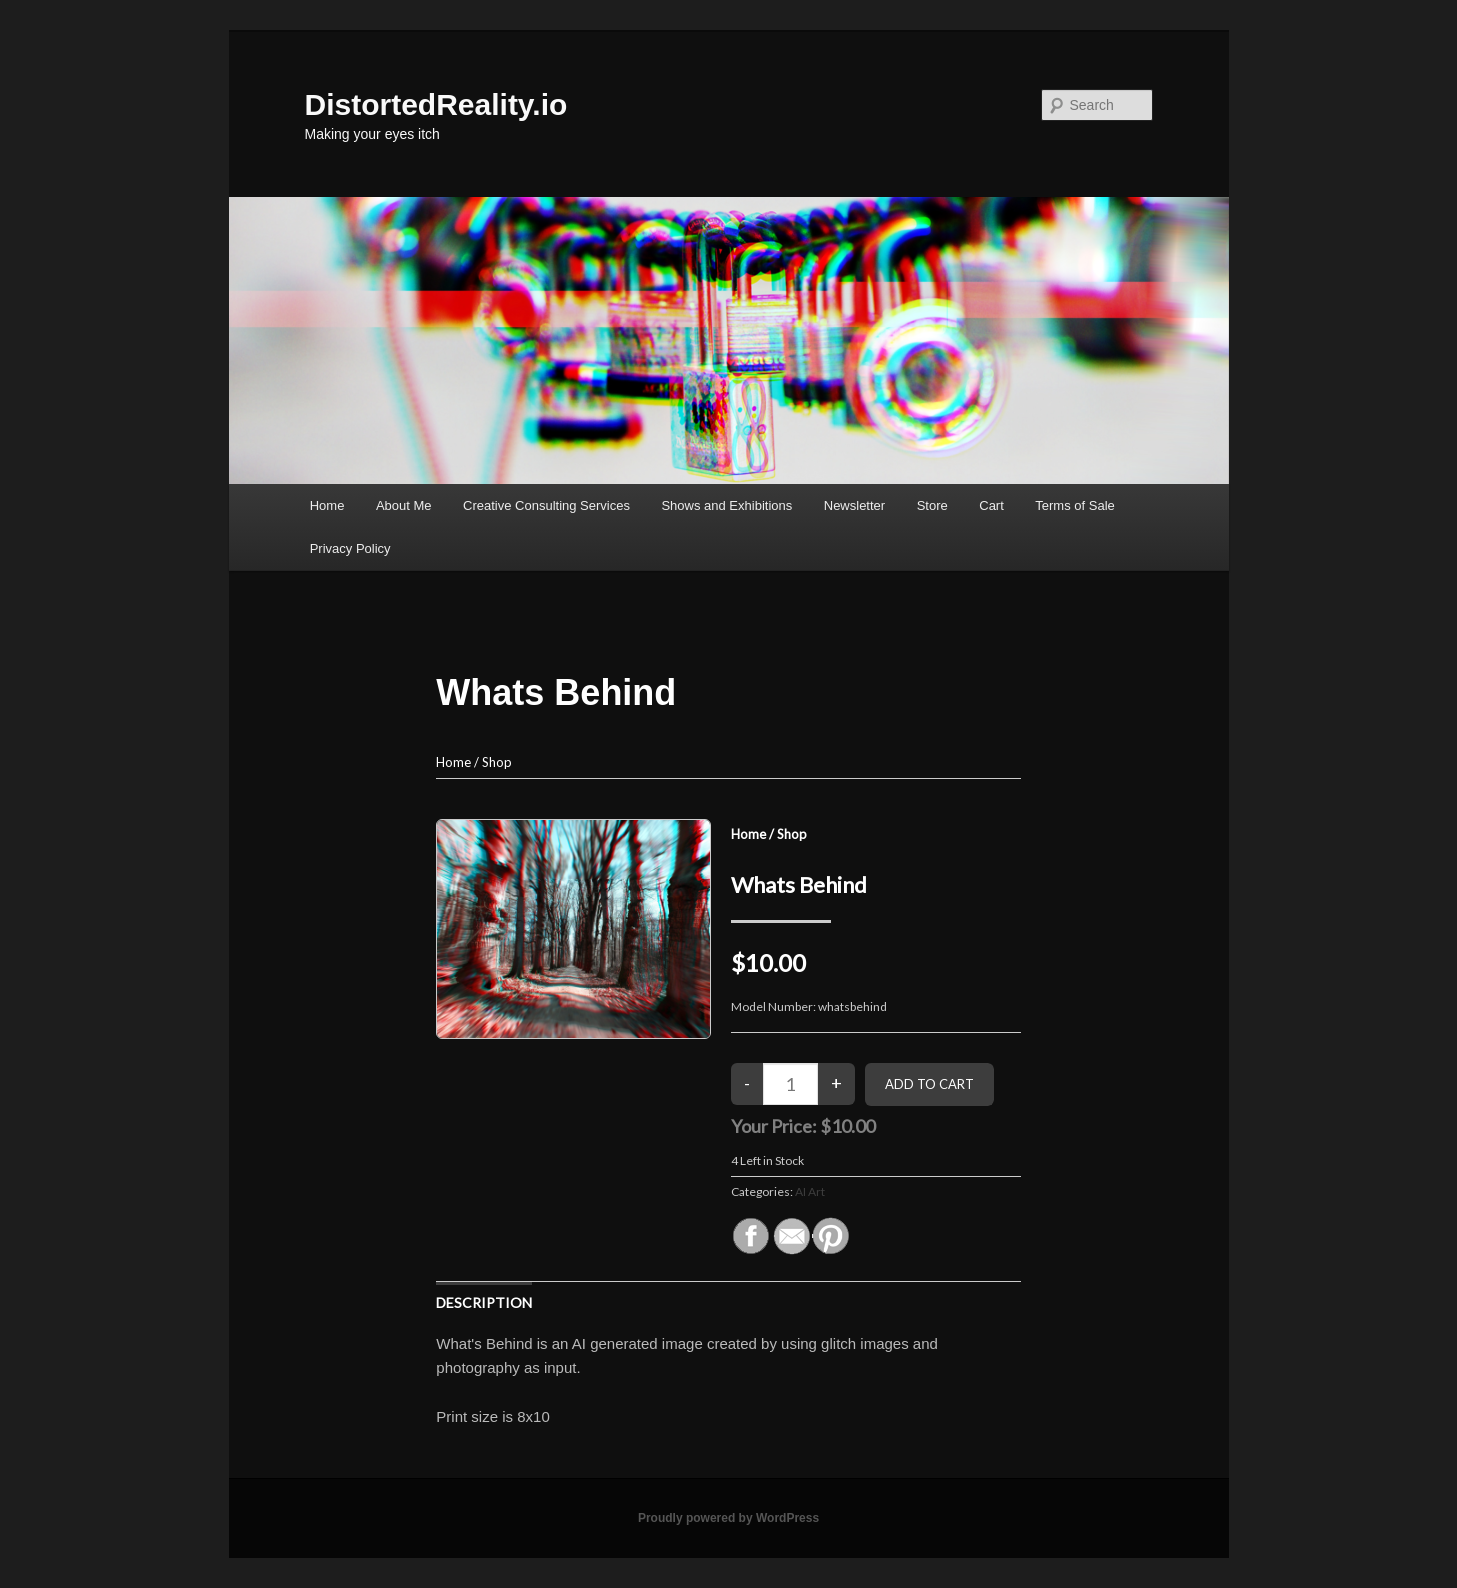  Describe the element at coordinates (932, 505) in the screenshot. I see `Store` at that location.